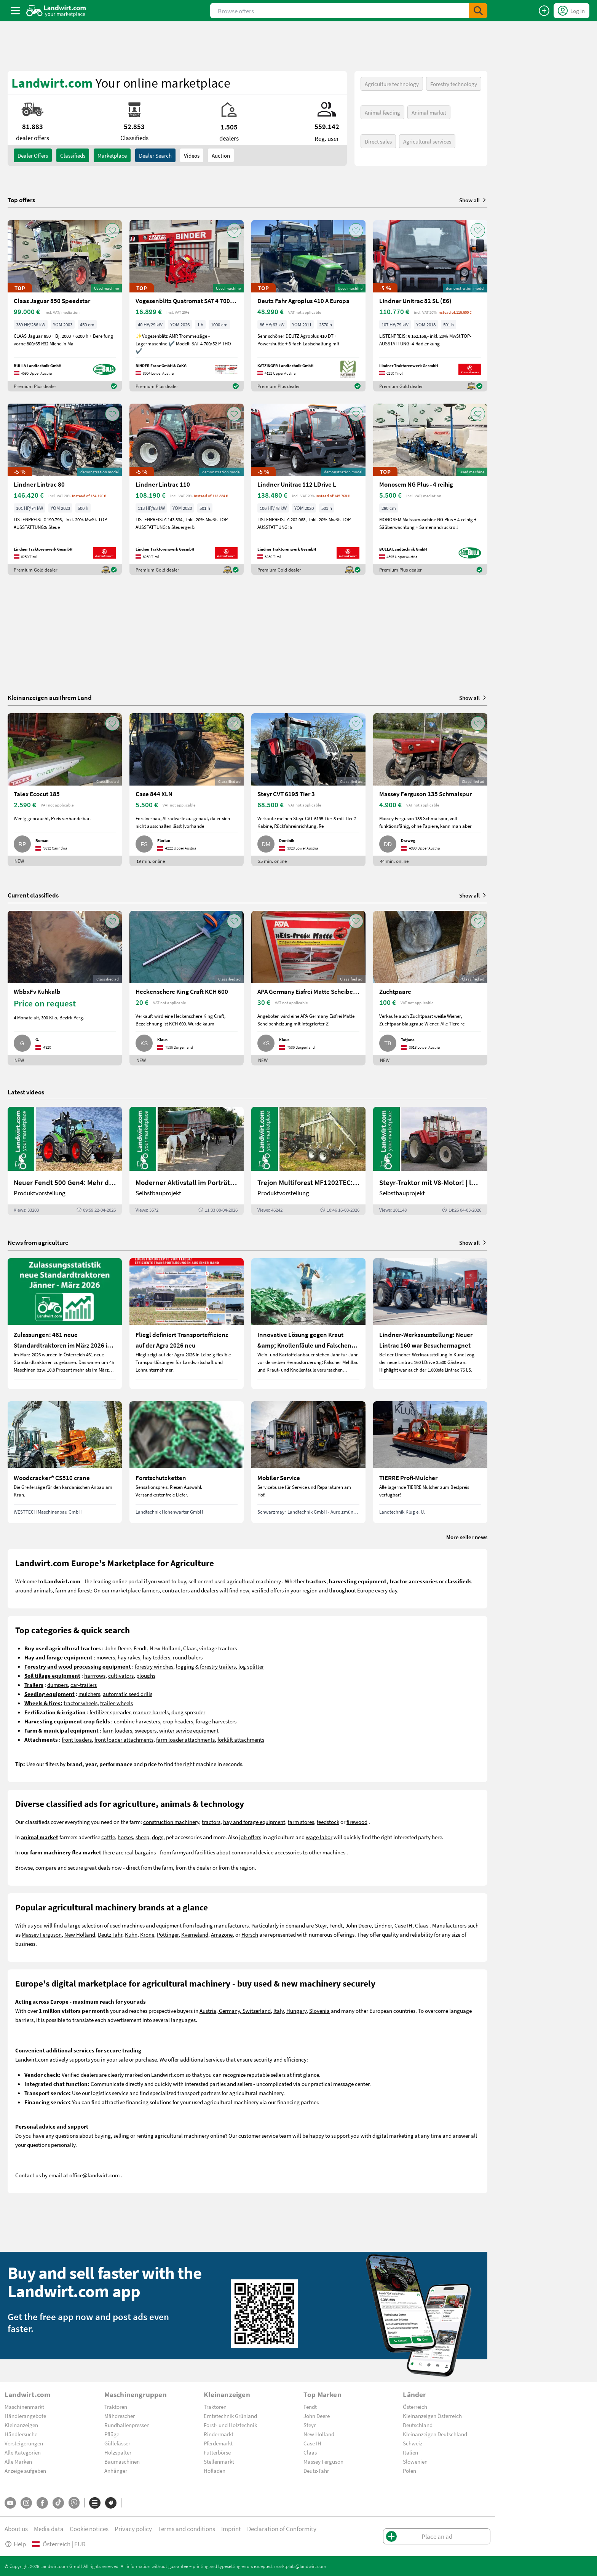 The image size is (597, 2576). Describe the element at coordinates (301, 1821) in the screenshot. I see `farm stores` at that location.